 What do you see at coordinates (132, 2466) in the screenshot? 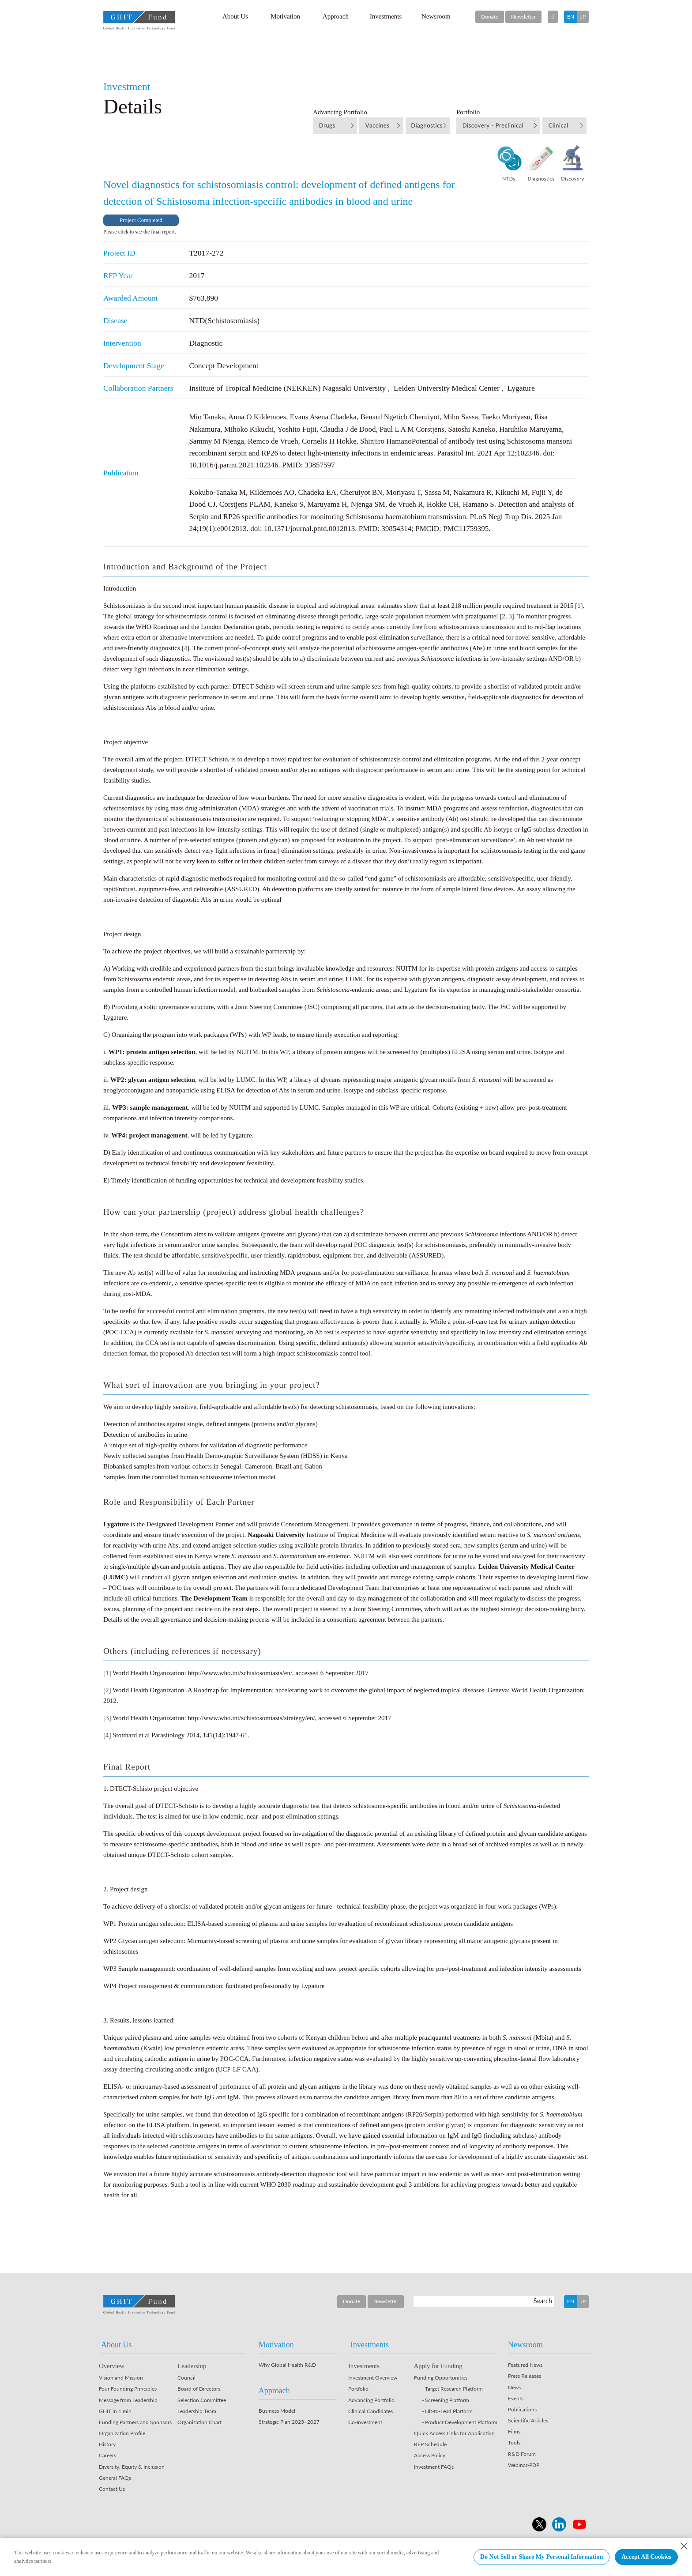
I see `Diversity, Equity & Inclusion` at bounding box center [132, 2466].